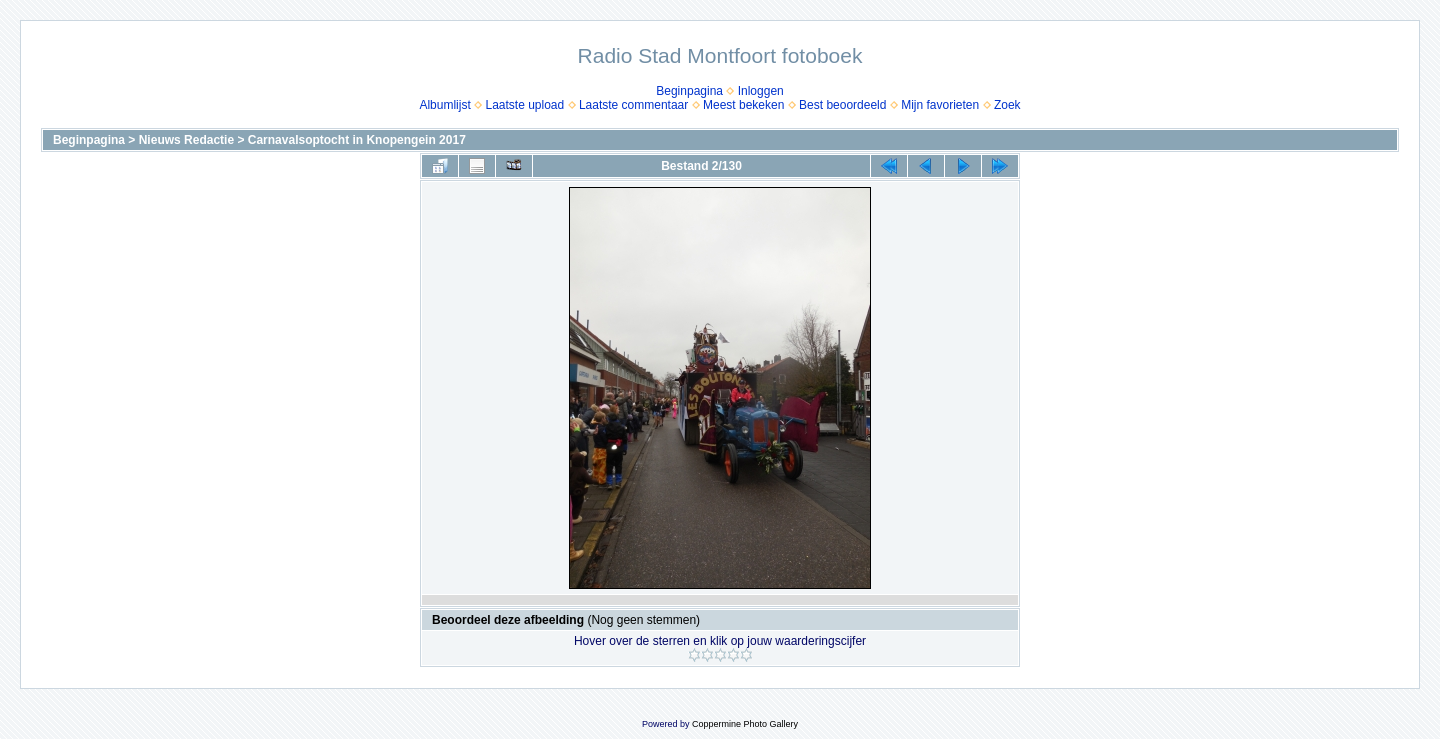 Image resolution: width=1440 pixels, height=739 pixels. What do you see at coordinates (940, 105) in the screenshot?
I see `Mijn favorieten` at bounding box center [940, 105].